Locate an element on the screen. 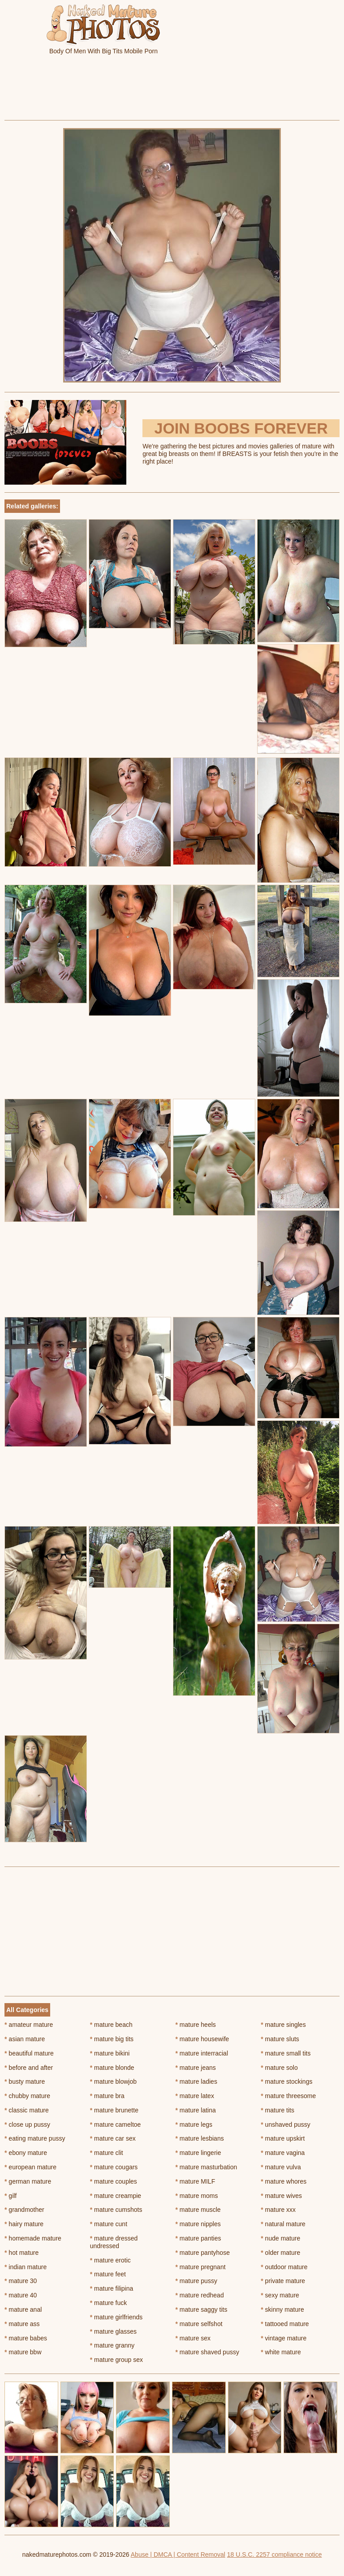  mature feet is located at coordinates (108, 2274).